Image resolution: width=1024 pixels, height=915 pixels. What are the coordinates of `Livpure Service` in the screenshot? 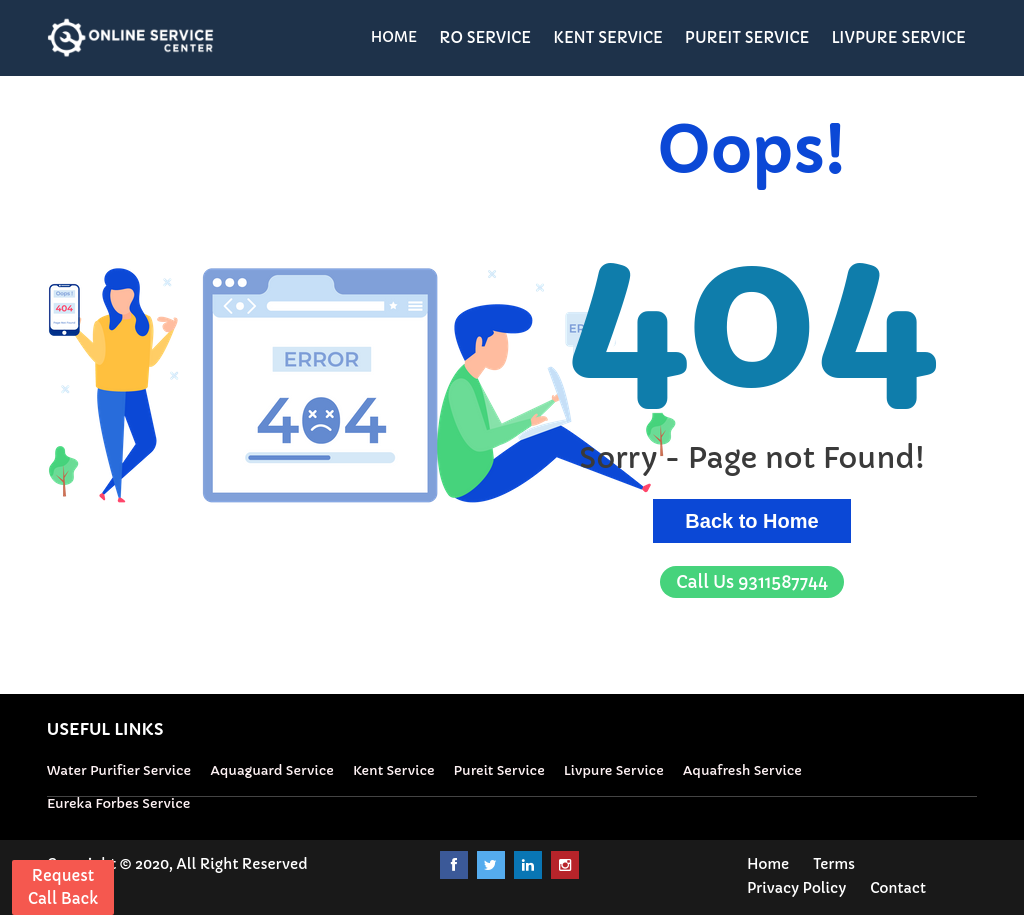 It's located at (614, 770).